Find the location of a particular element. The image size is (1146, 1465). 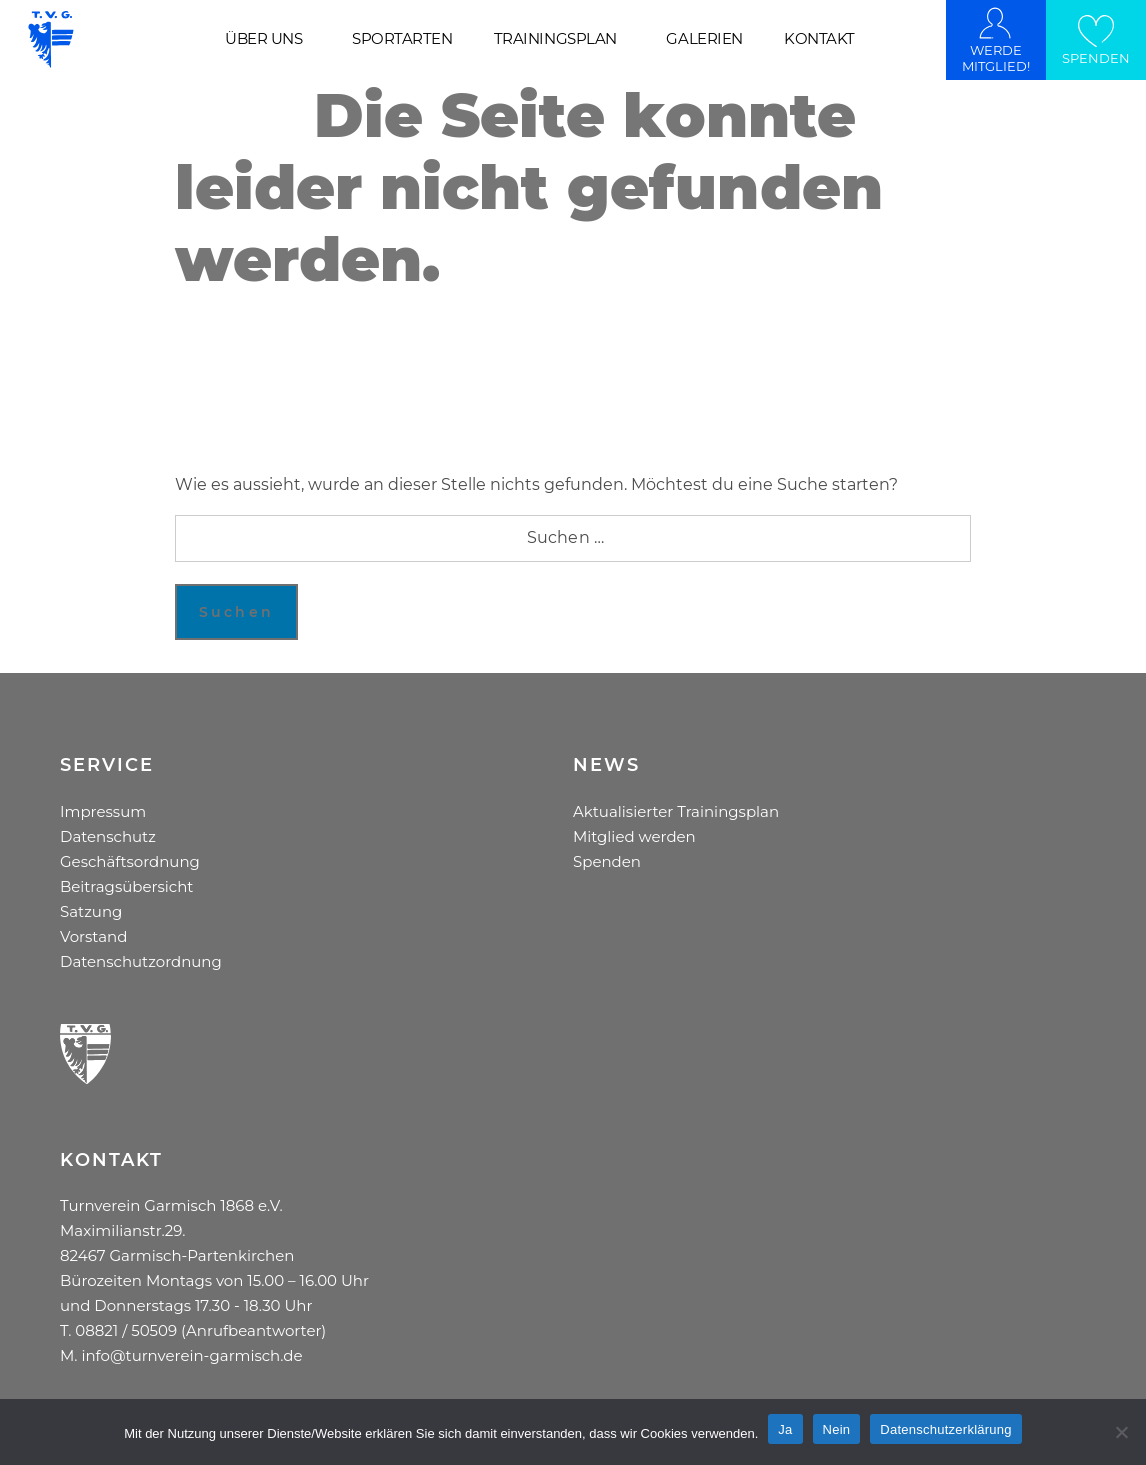

ÜBER UNS is located at coordinates (263, 39).